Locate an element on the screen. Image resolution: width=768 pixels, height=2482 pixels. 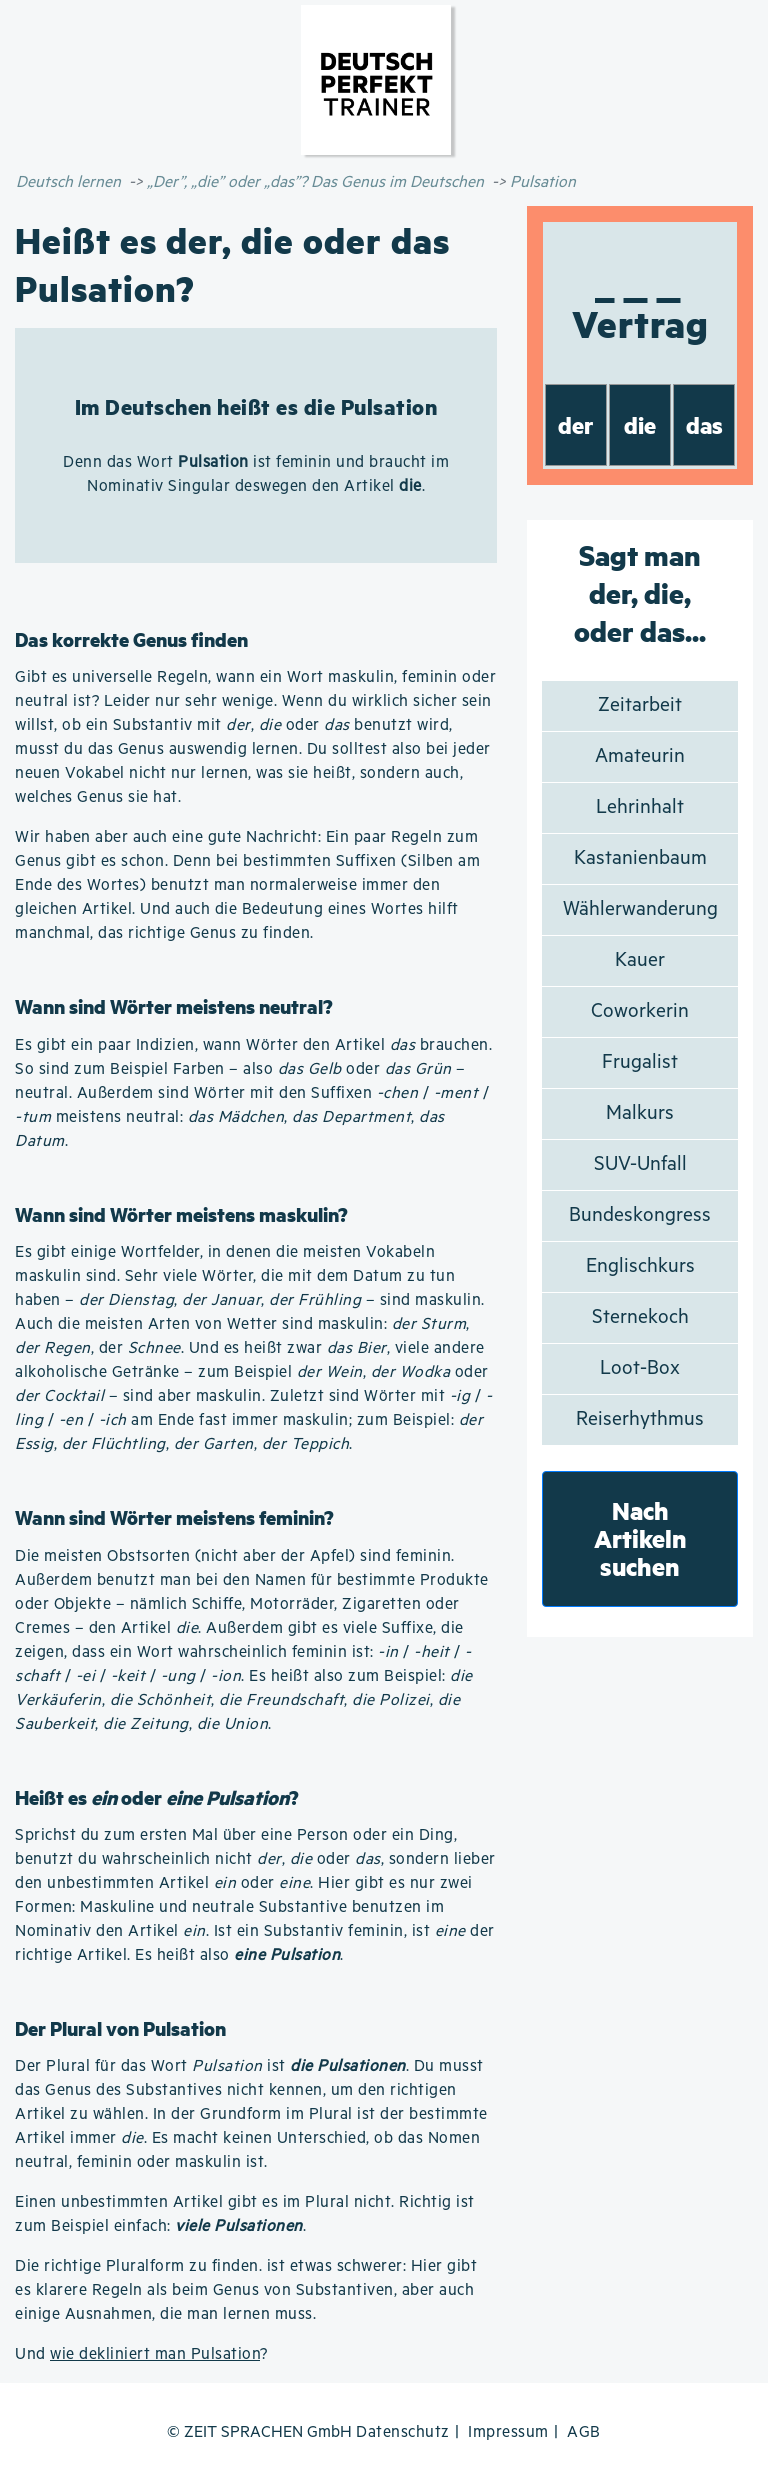
Datenschutz is located at coordinates (403, 2432).